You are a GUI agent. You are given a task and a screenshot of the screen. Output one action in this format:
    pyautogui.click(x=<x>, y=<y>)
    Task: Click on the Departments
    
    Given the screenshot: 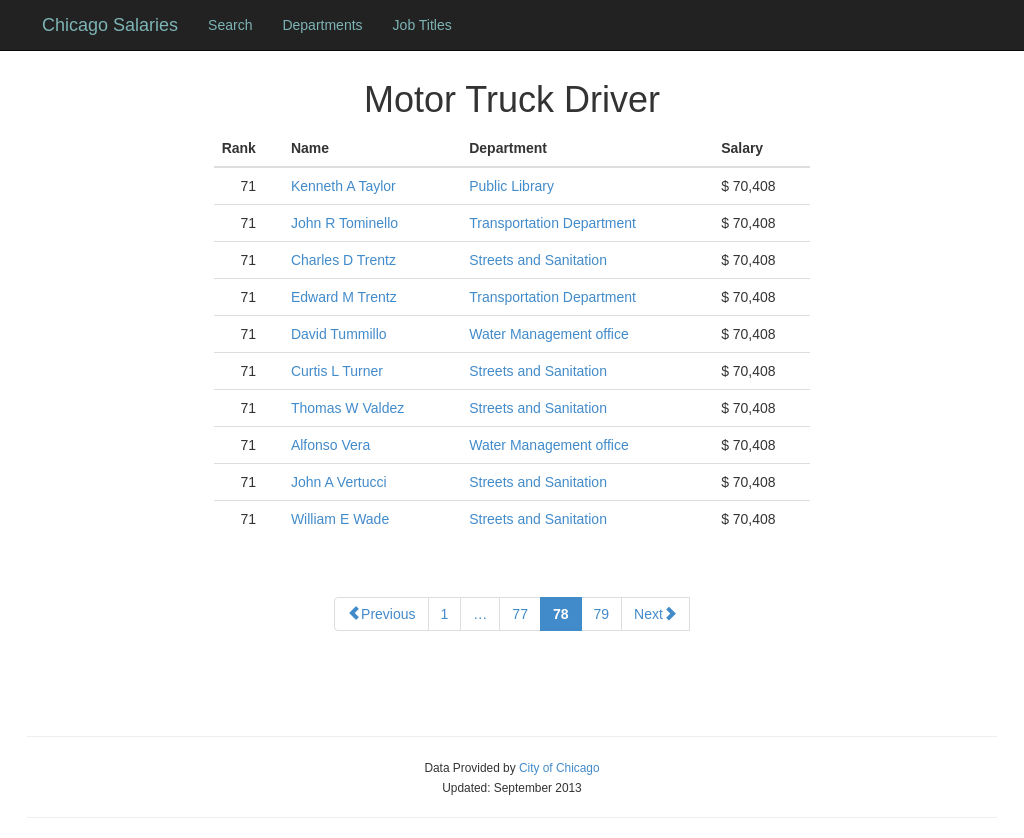 What is the action you would take?
    pyautogui.click(x=322, y=25)
    